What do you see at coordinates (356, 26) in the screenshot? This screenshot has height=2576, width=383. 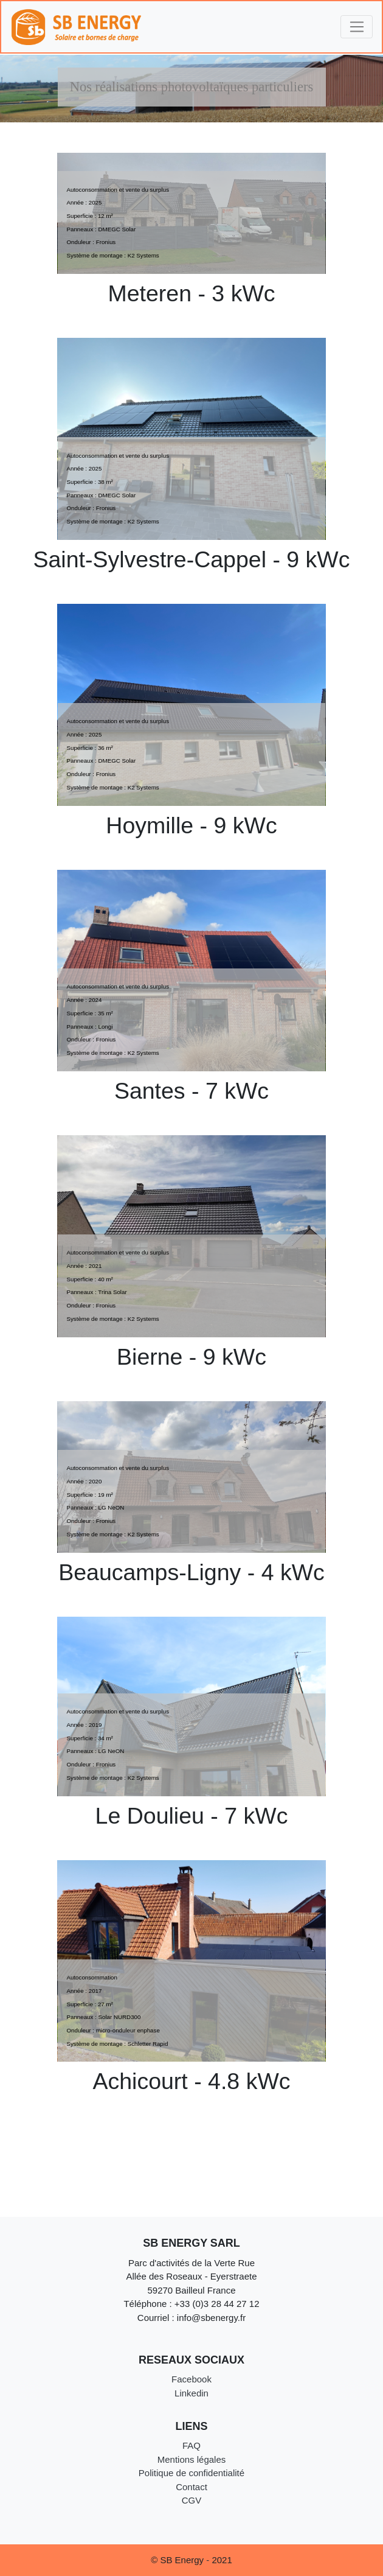 I see `[Toggle navigation]` at bounding box center [356, 26].